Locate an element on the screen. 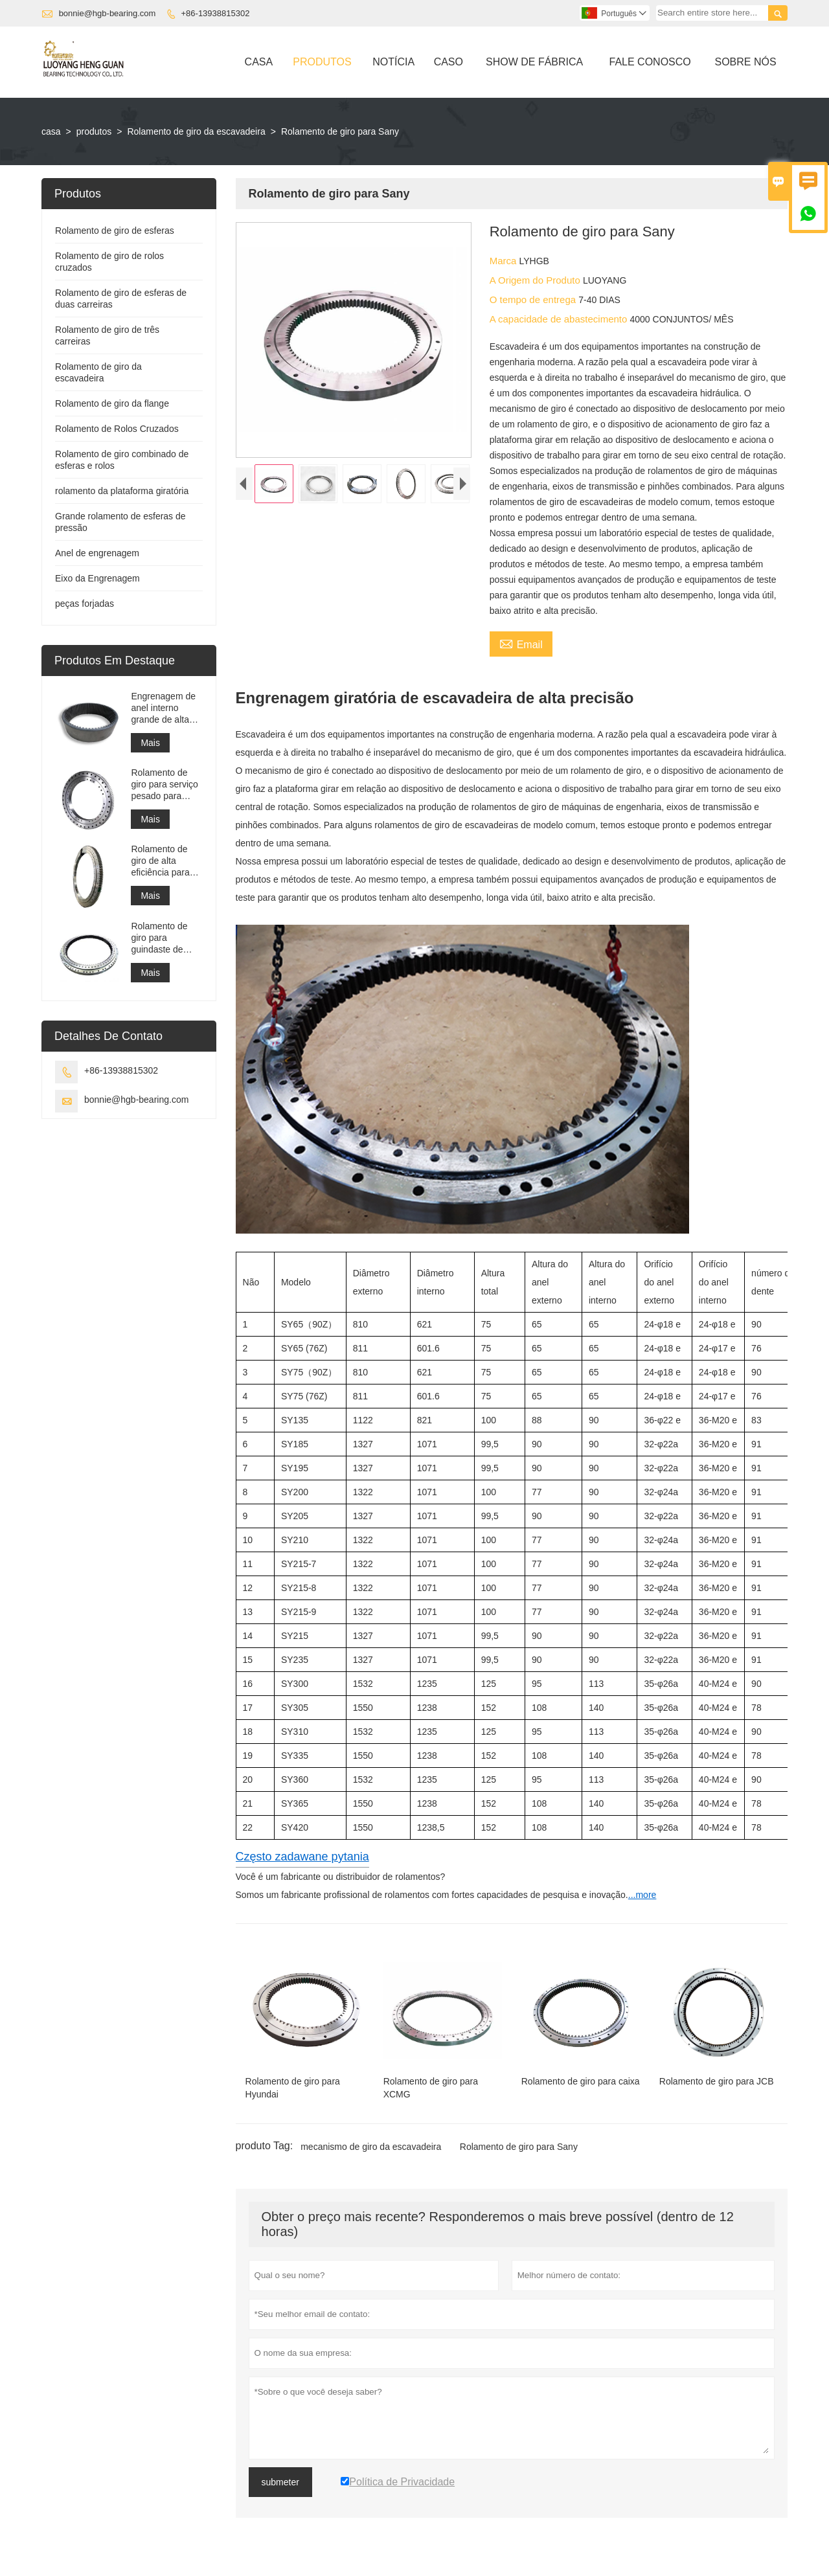 The height and width of the screenshot is (2576, 829). A Origem do Produto is located at coordinates (536, 280).